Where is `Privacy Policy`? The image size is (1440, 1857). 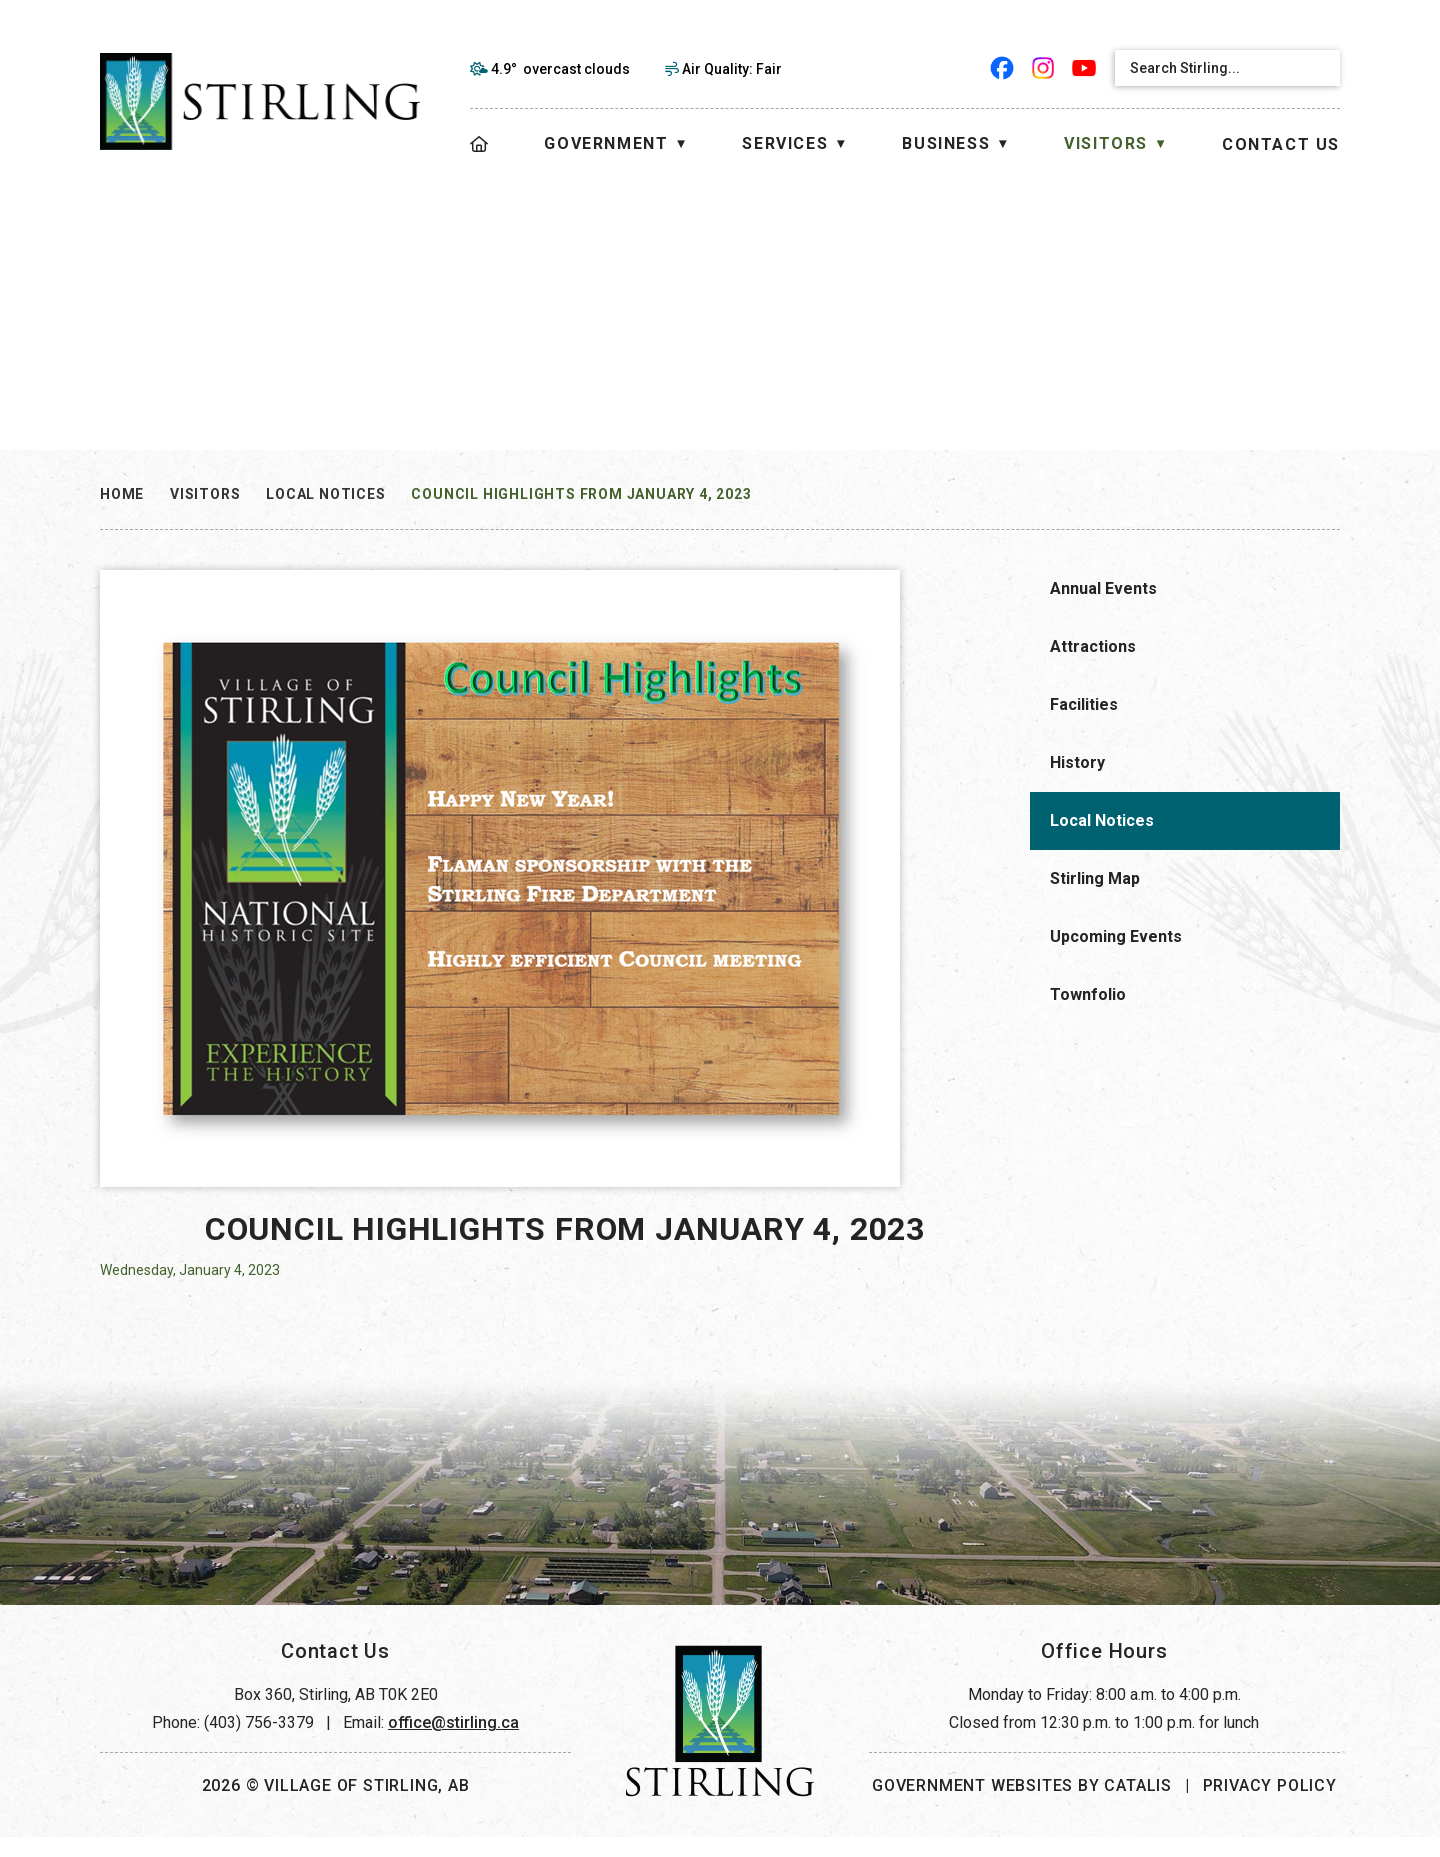
Privacy Policy is located at coordinates (1270, 1805).